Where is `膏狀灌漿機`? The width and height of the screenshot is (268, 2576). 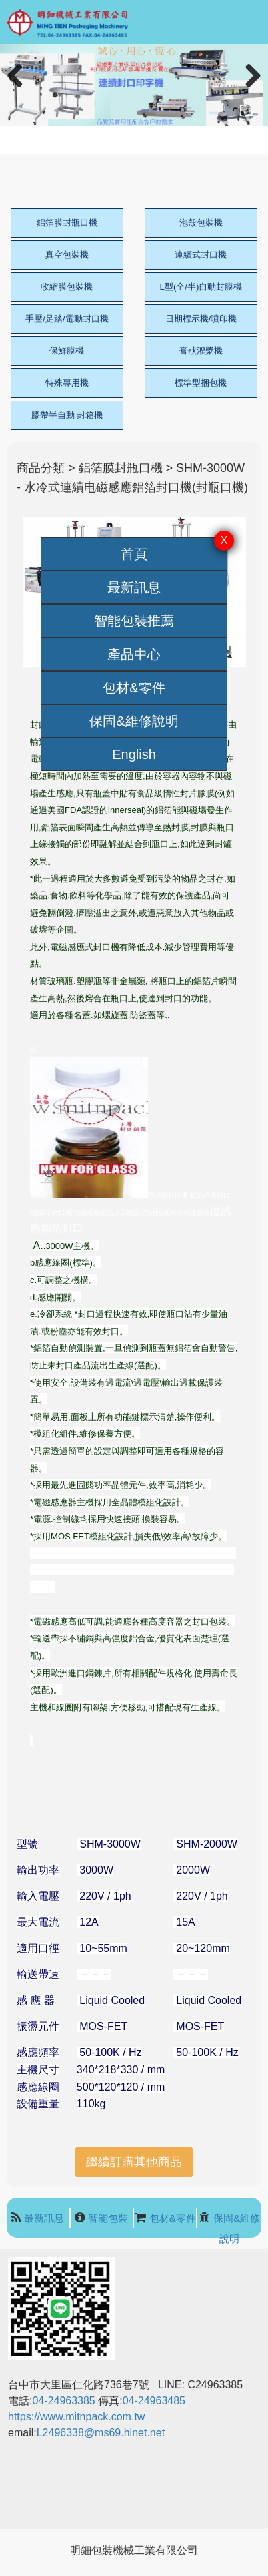 膏狀灌漿機 is located at coordinates (201, 351).